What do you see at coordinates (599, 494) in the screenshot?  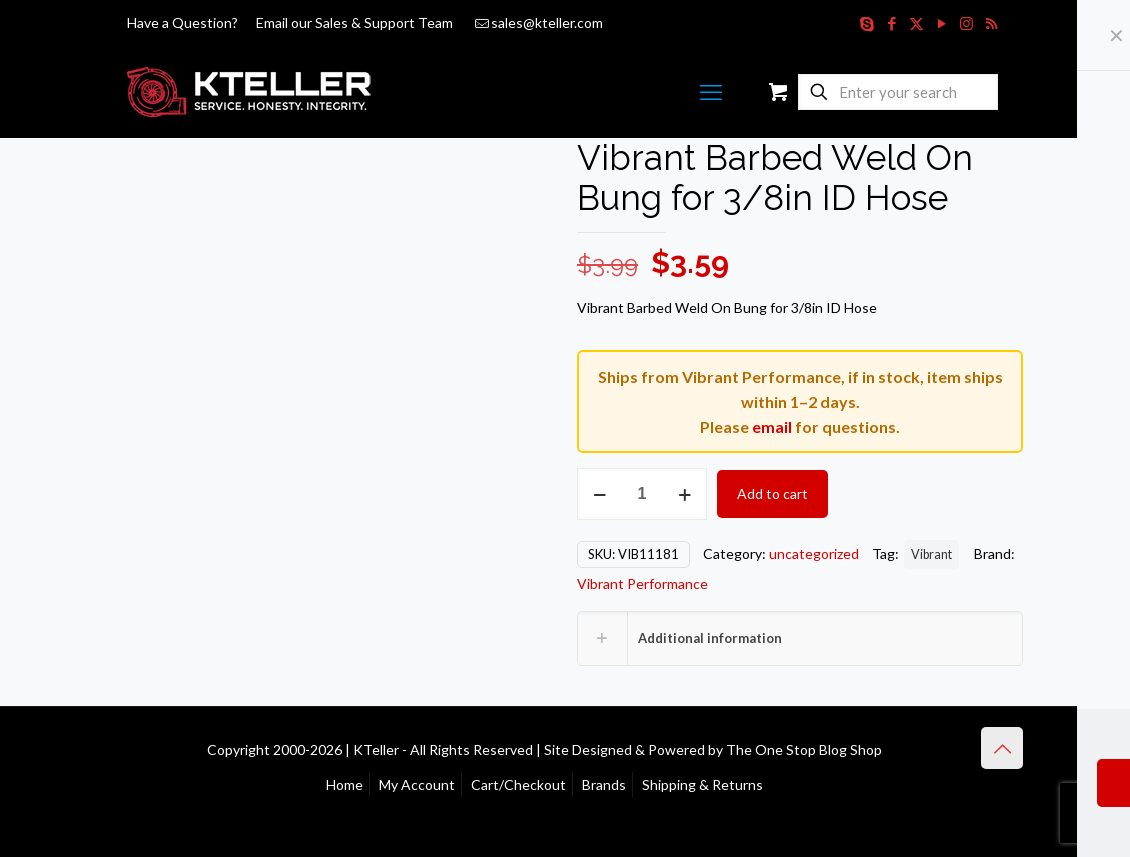 I see `[decrease quantity]` at bounding box center [599, 494].